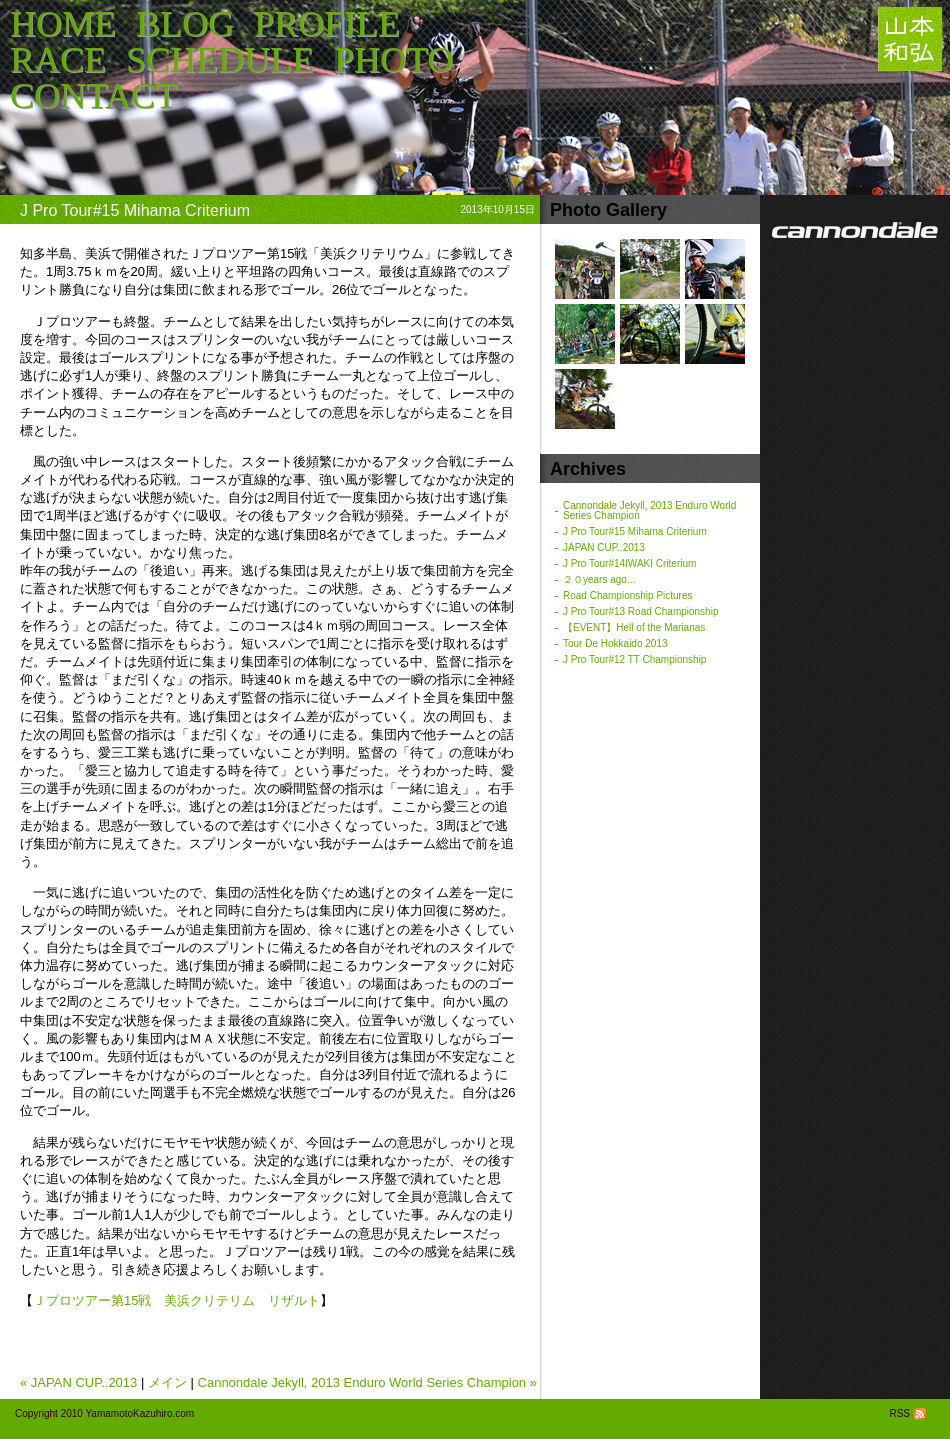 Image resolution: width=950 pixels, height=1439 pixels. I want to click on CONTACT, so click(93, 96).